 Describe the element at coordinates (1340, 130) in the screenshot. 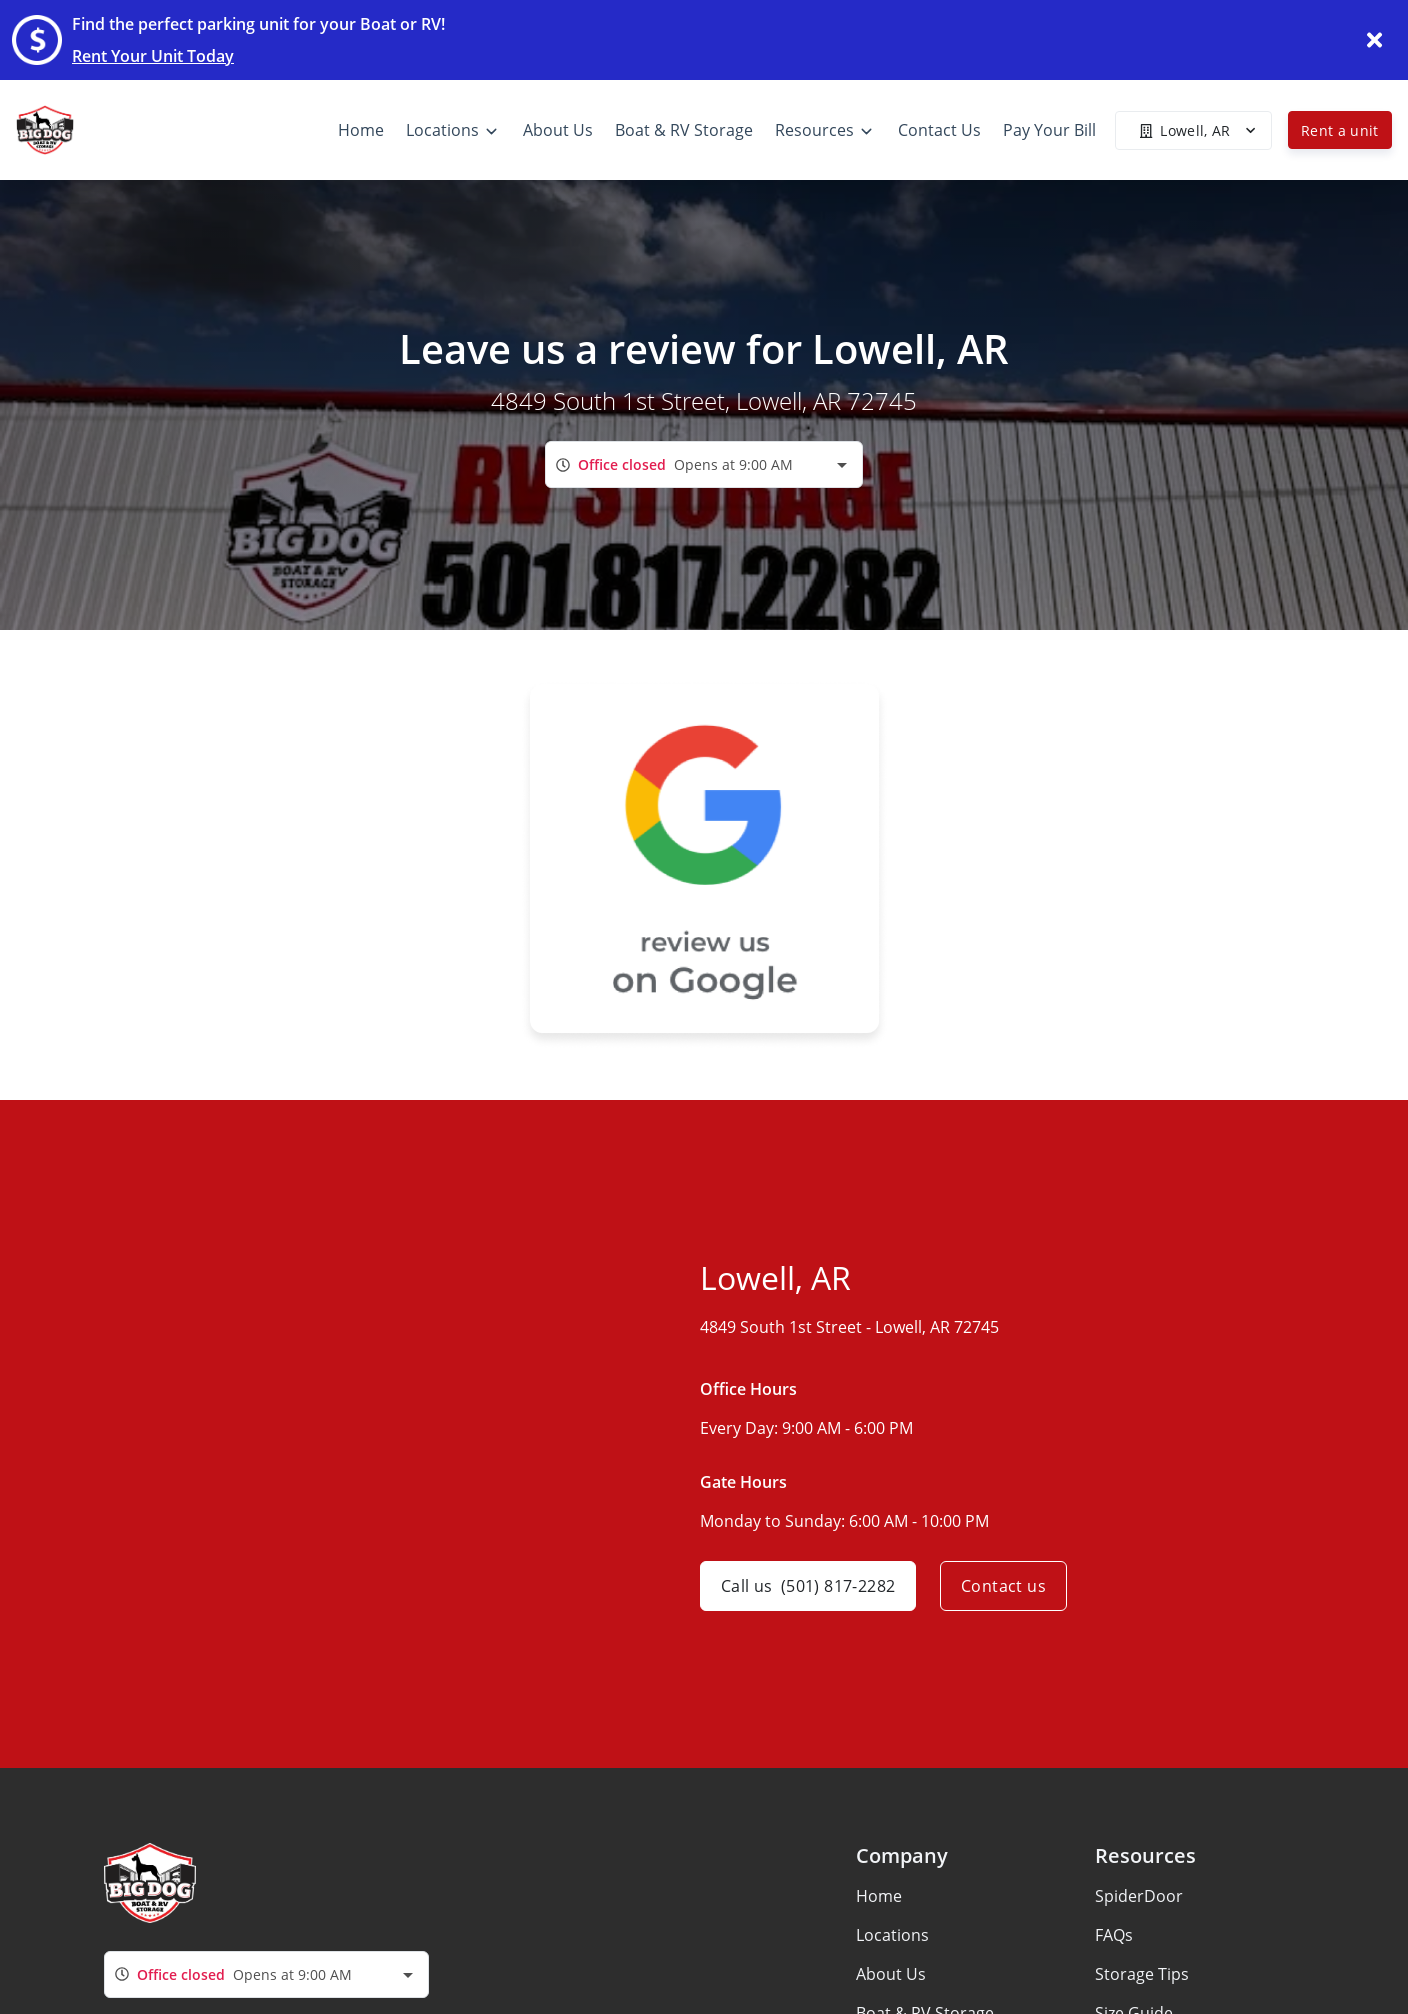

I see `Rent a unit` at that location.